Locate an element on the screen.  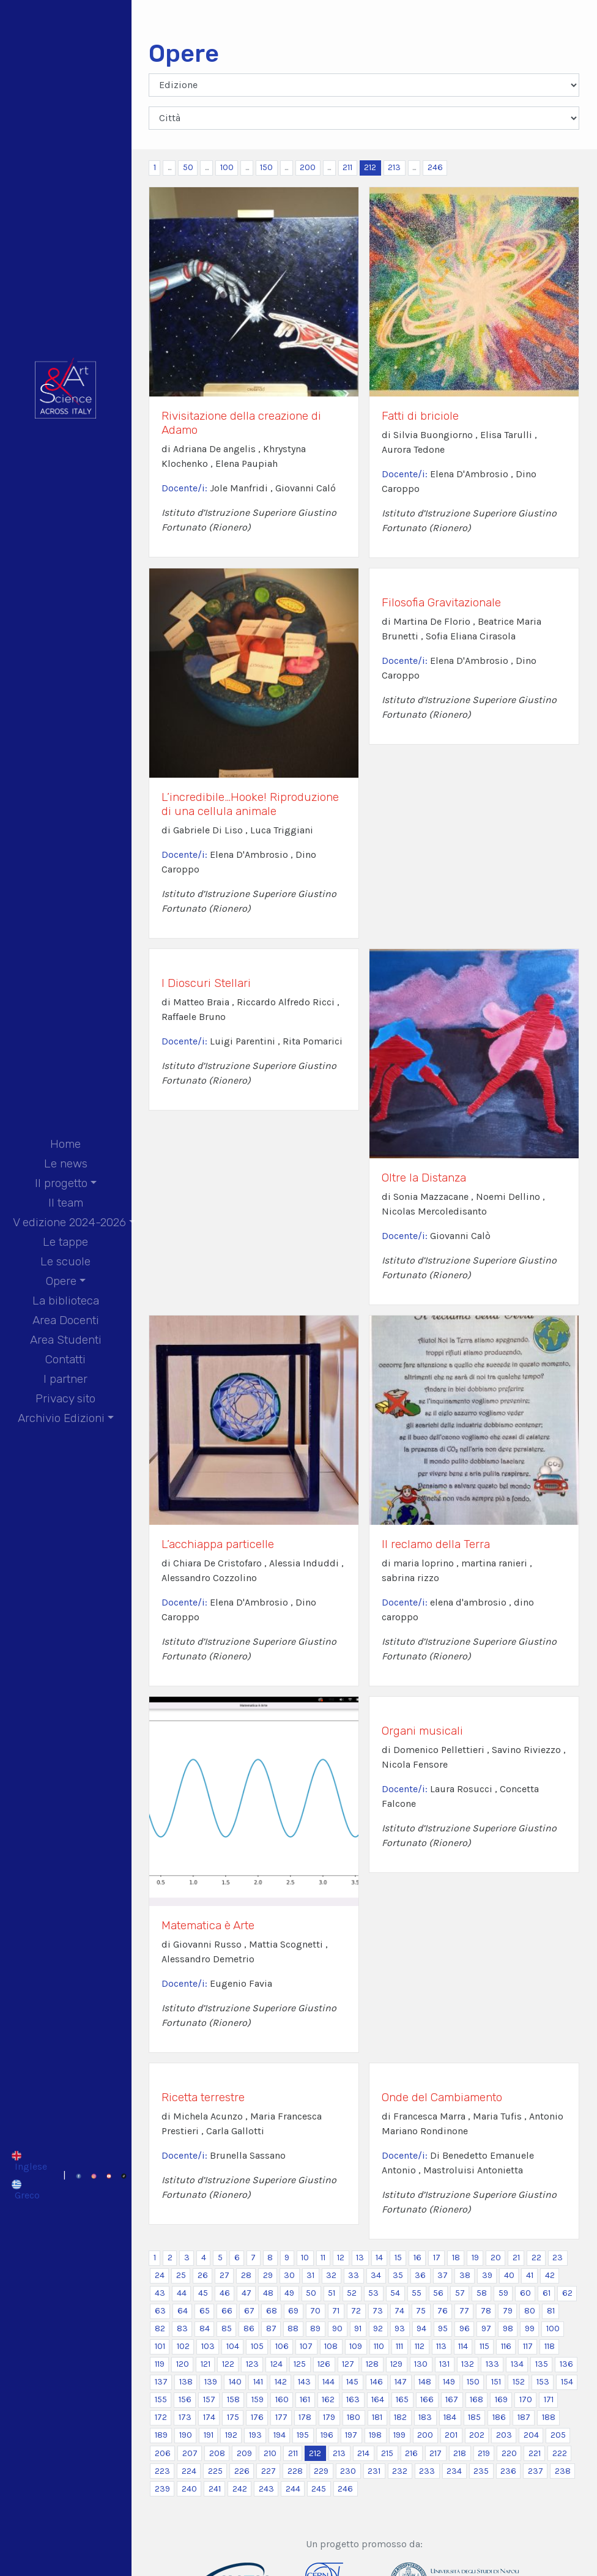
11 is located at coordinates (323, 2257).